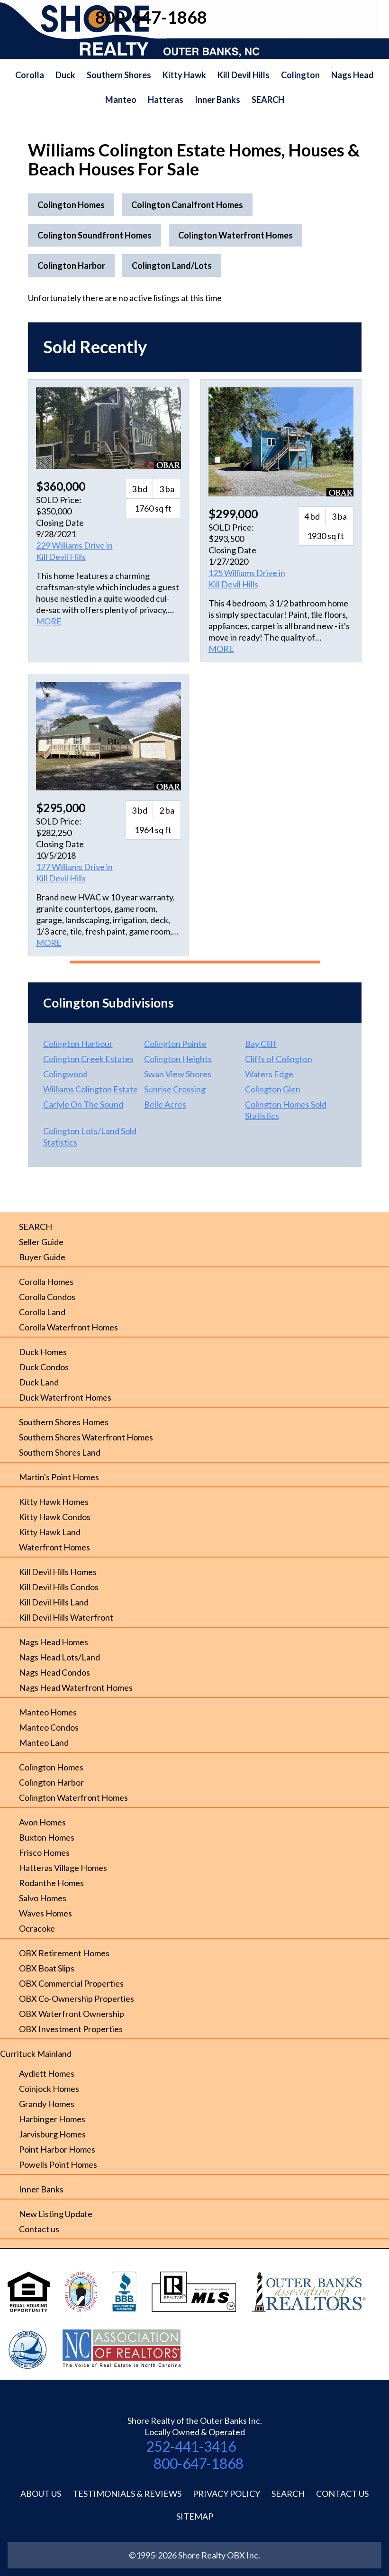 The width and height of the screenshot is (389, 2576). I want to click on Corolla Condos, so click(47, 1297).